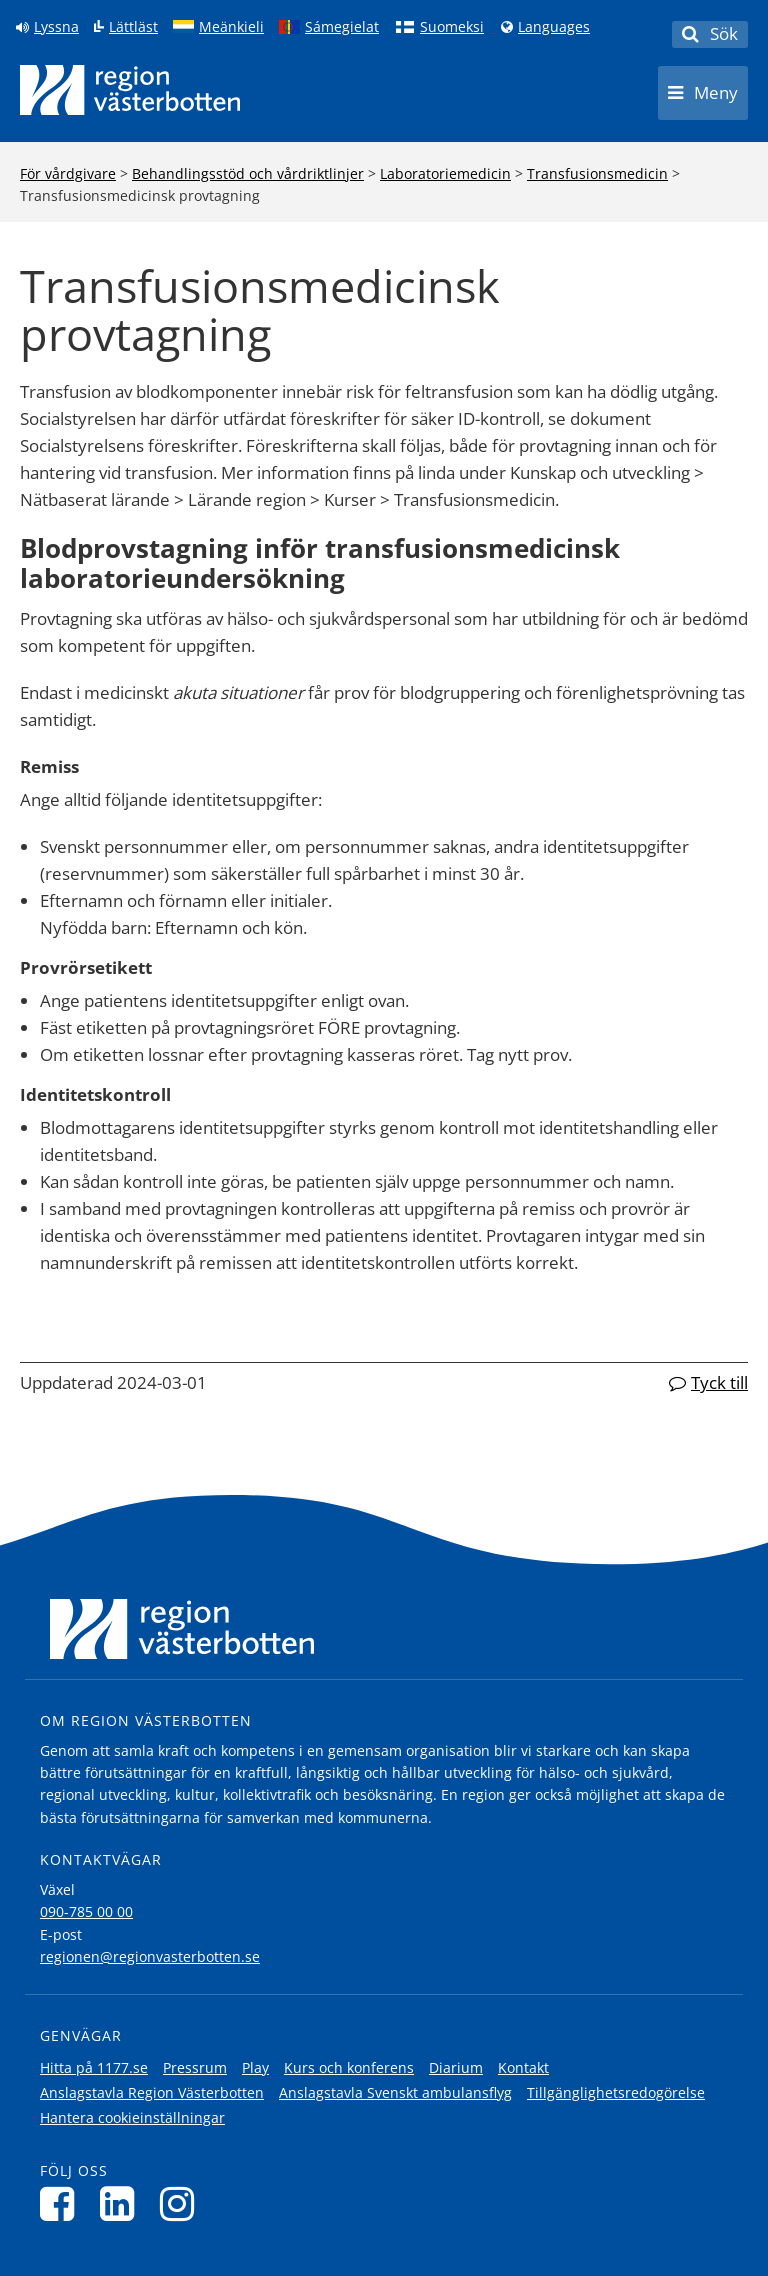 The height and width of the screenshot is (2276, 768). What do you see at coordinates (523, 2067) in the screenshot?
I see `Kontakt` at bounding box center [523, 2067].